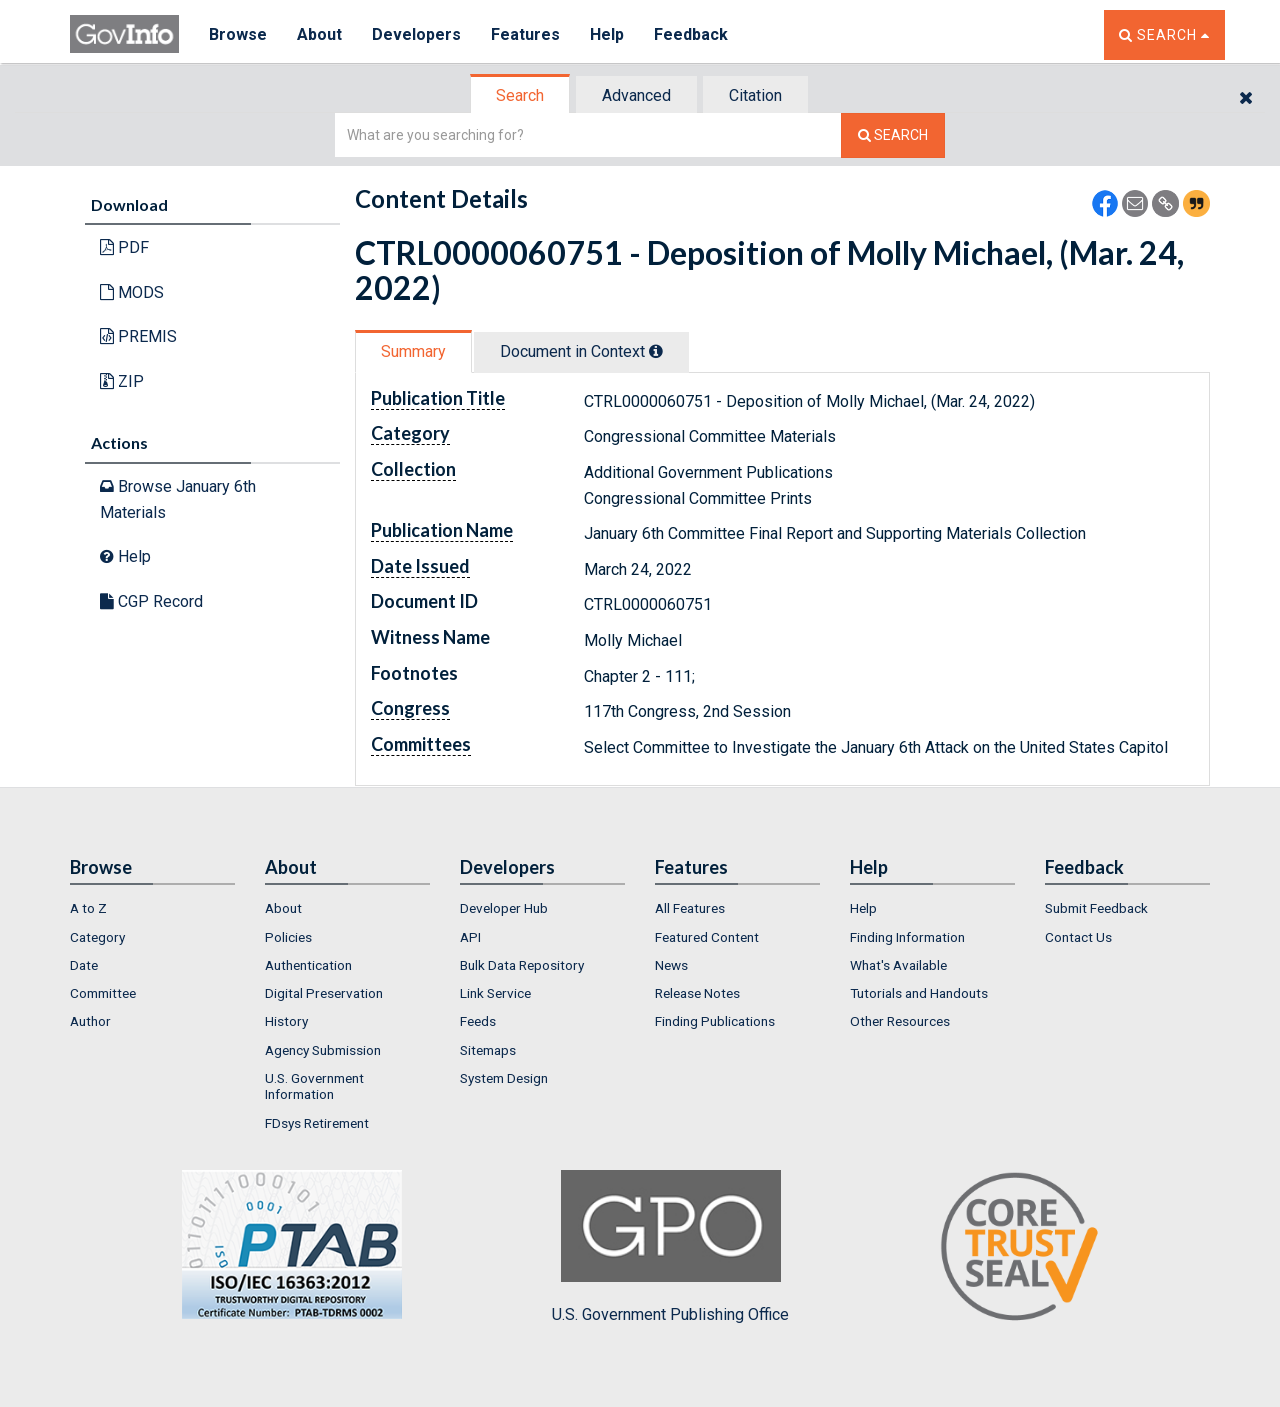  What do you see at coordinates (919, 993) in the screenshot?
I see `Tutorials and Handouts` at bounding box center [919, 993].